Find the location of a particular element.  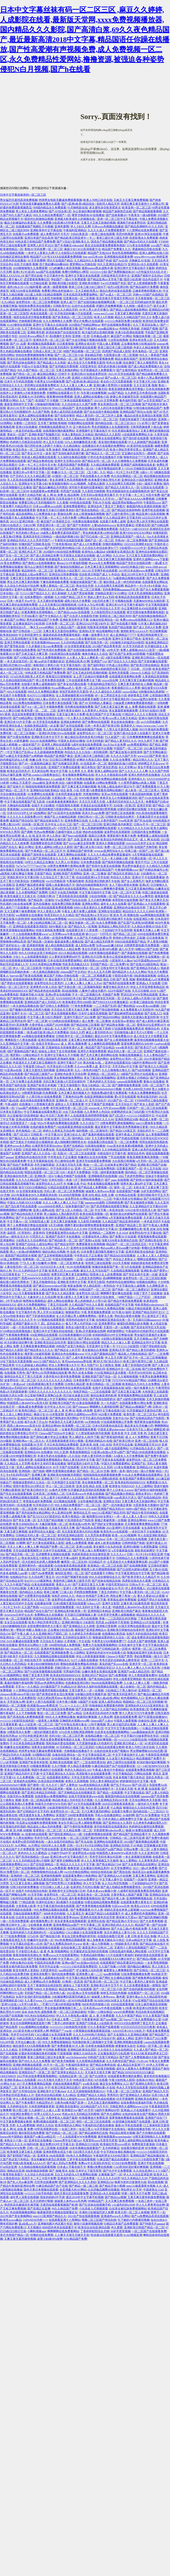

粉色视频网站入口 is located at coordinates (132, 1698).